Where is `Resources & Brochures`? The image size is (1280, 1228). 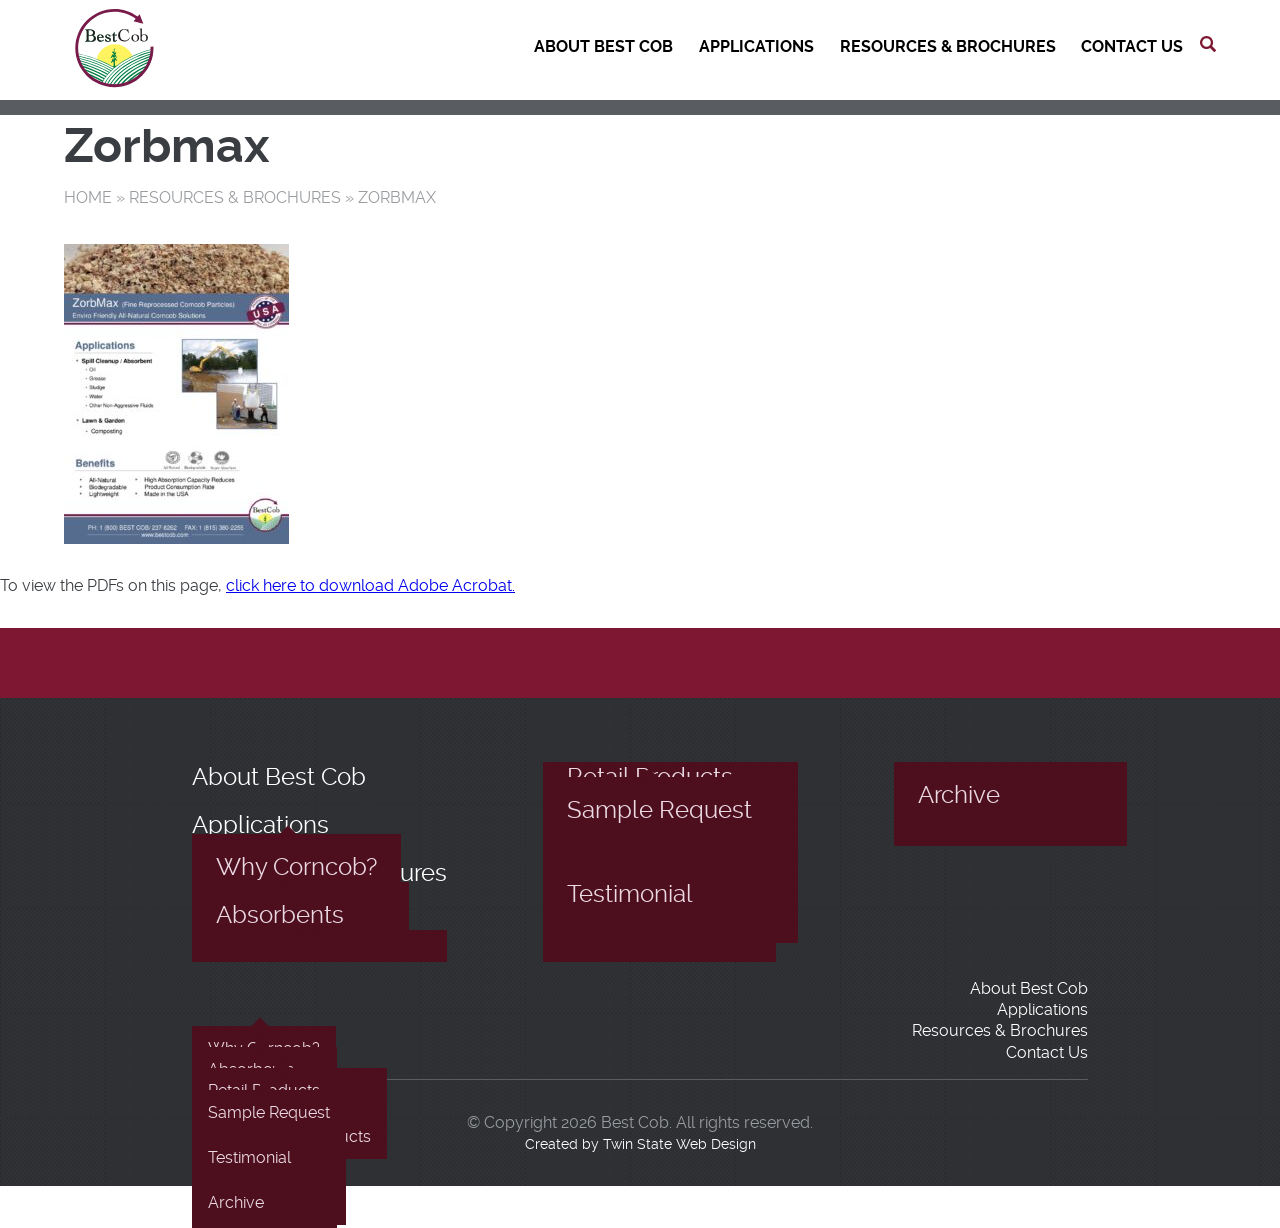
Resources & Brochures is located at coordinates (948, 46).